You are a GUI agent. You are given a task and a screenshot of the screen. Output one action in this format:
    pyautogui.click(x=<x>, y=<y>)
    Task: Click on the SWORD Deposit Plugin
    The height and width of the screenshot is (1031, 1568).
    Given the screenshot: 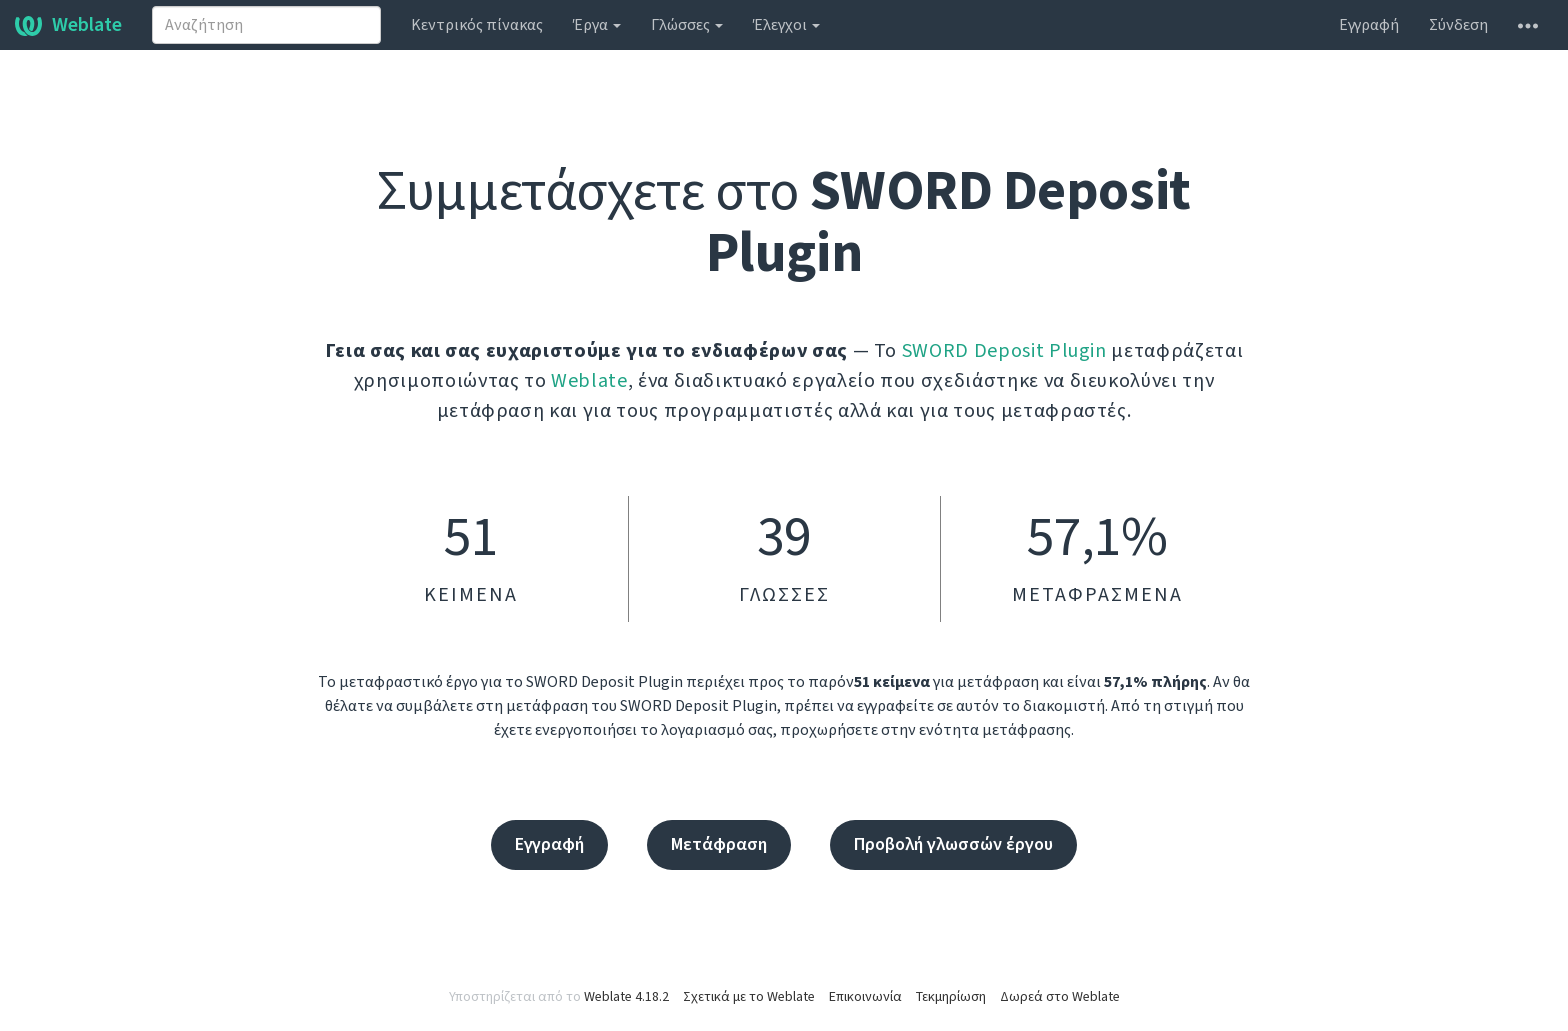 What is the action you would take?
    pyautogui.click(x=1004, y=351)
    